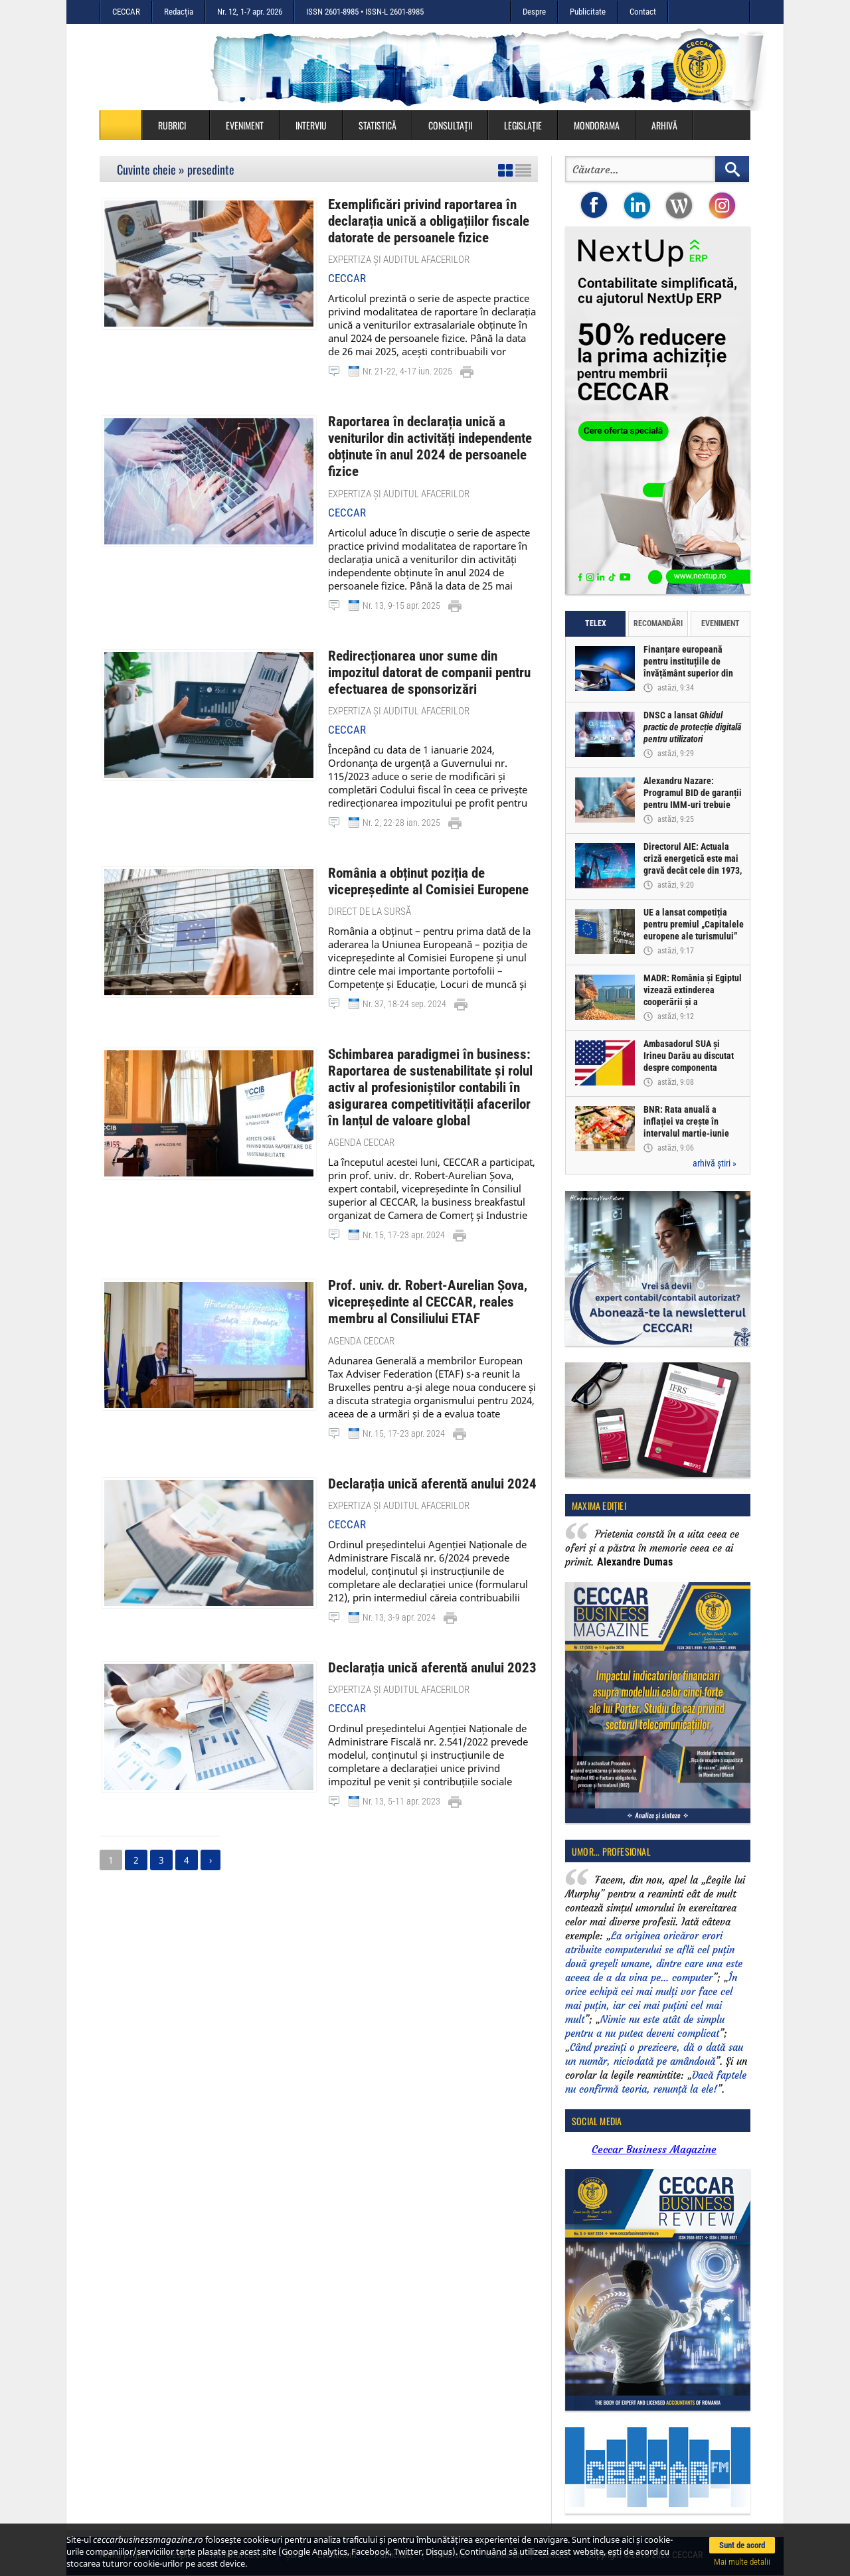 This screenshot has width=850, height=2576. Describe the element at coordinates (430, 646) in the screenshot. I see `Redirecționarea unor sume din impozitul datorat de companii pentru efectuarea de sponsorizări` at that location.